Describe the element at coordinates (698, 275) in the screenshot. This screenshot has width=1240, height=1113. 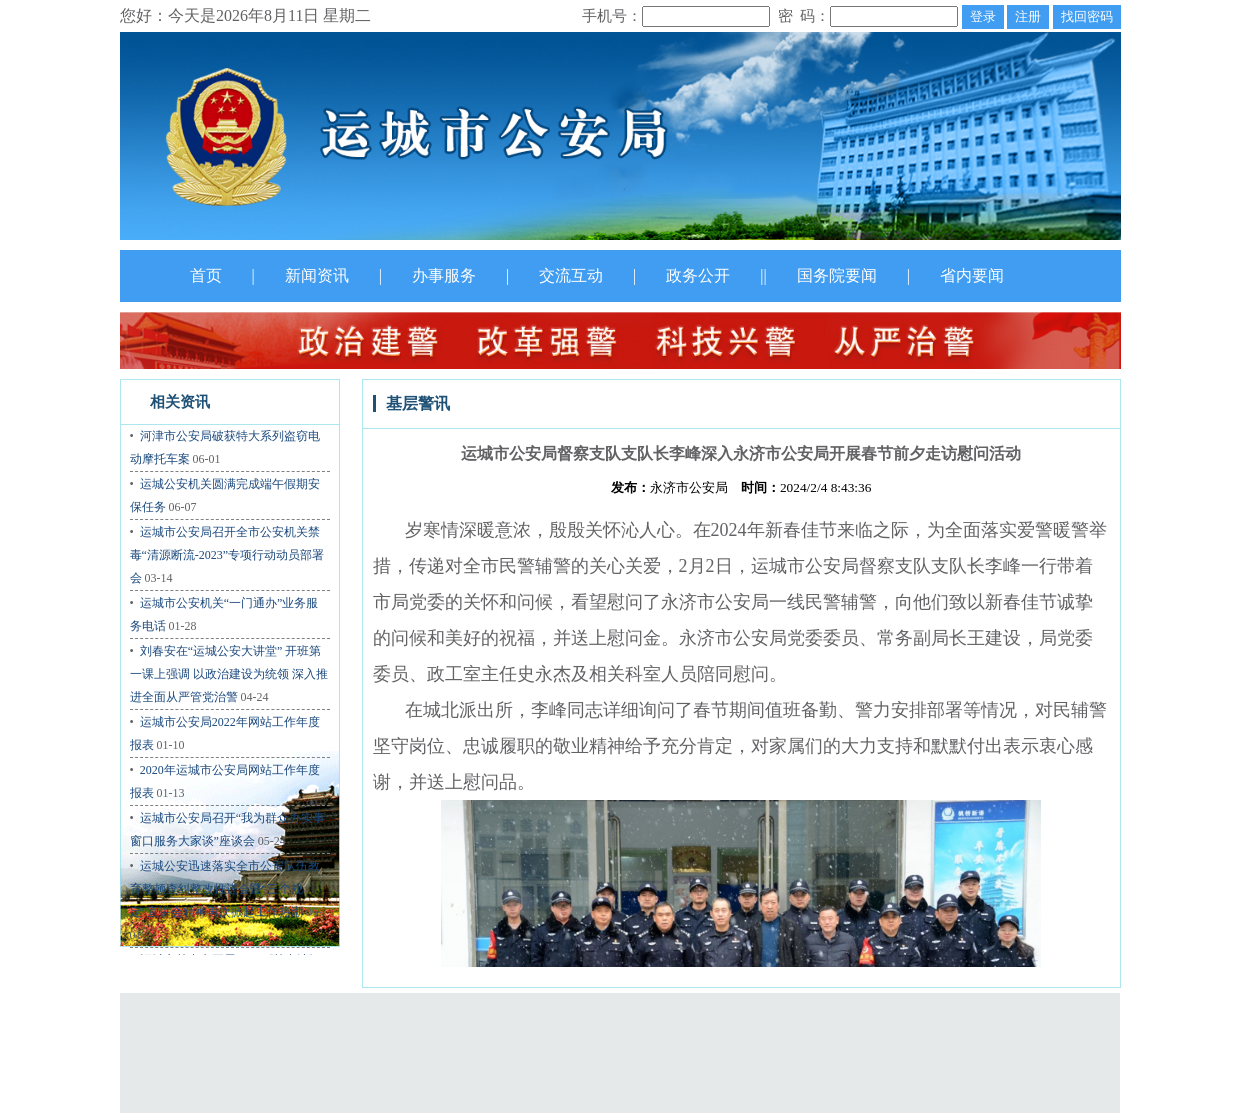
I see `政务公开` at that location.